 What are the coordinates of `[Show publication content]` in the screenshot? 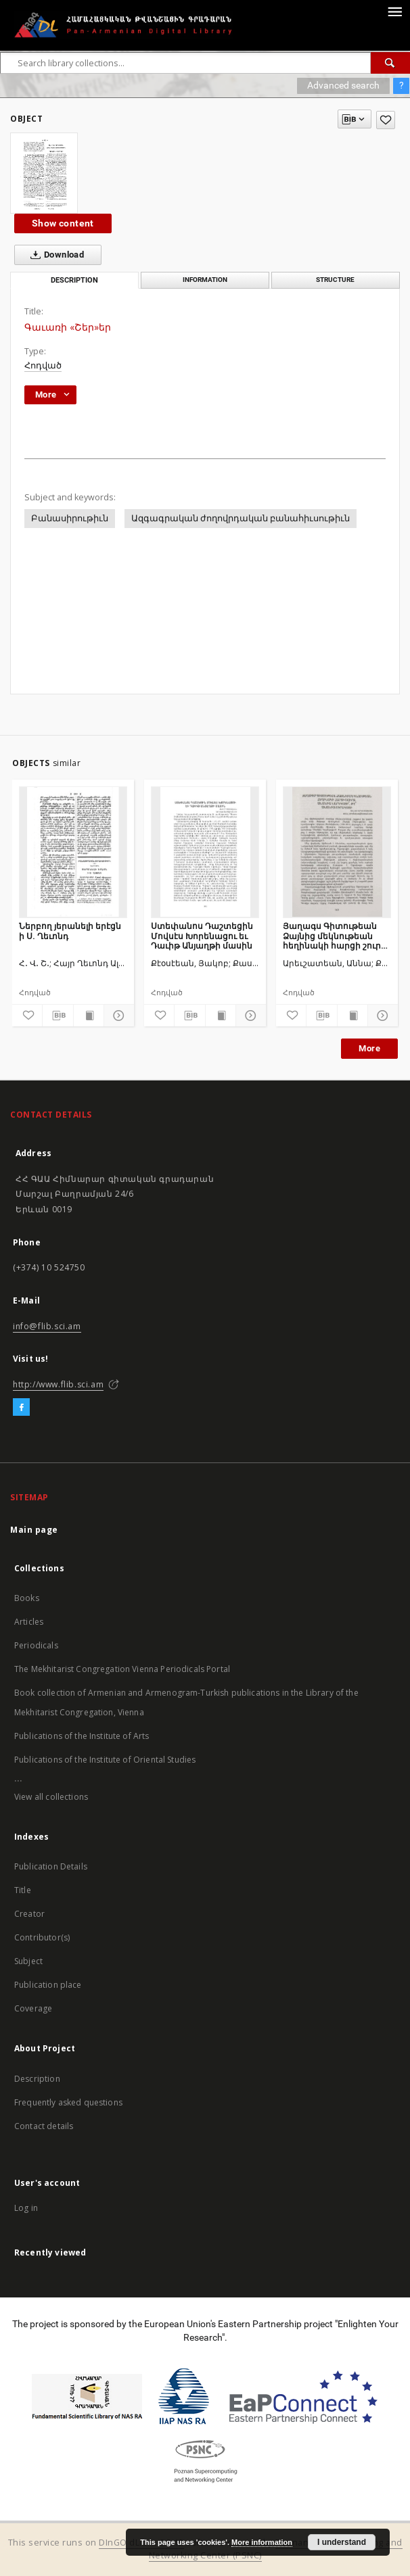 It's located at (89, 1015).